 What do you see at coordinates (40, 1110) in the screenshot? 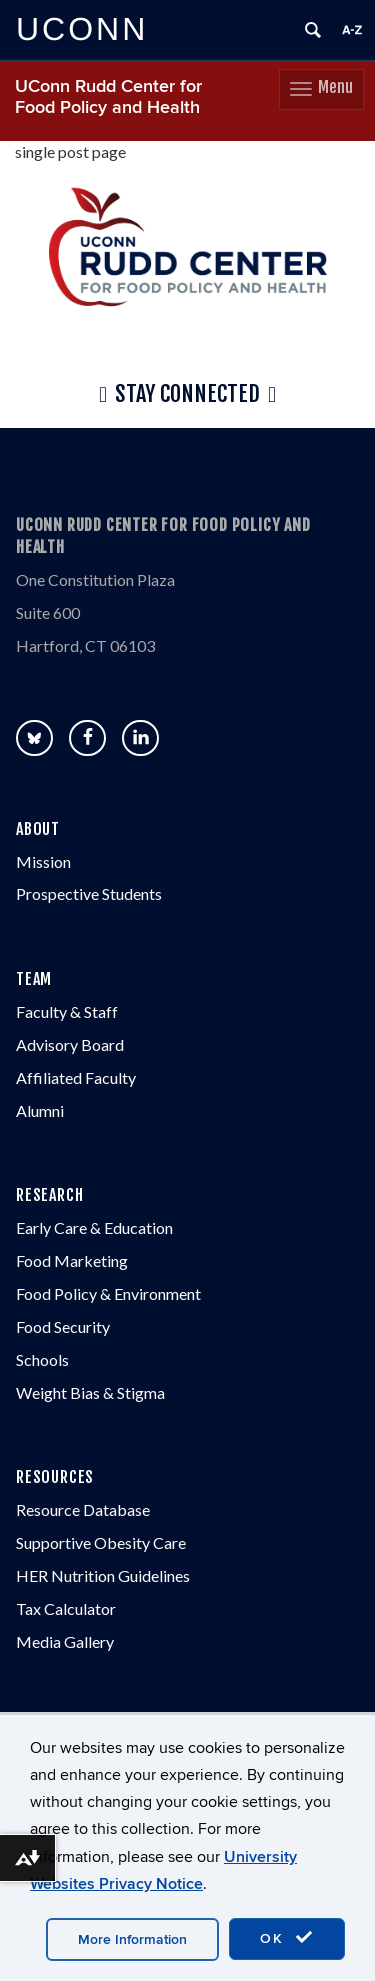
I see `Alumni` at bounding box center [40, 1110].